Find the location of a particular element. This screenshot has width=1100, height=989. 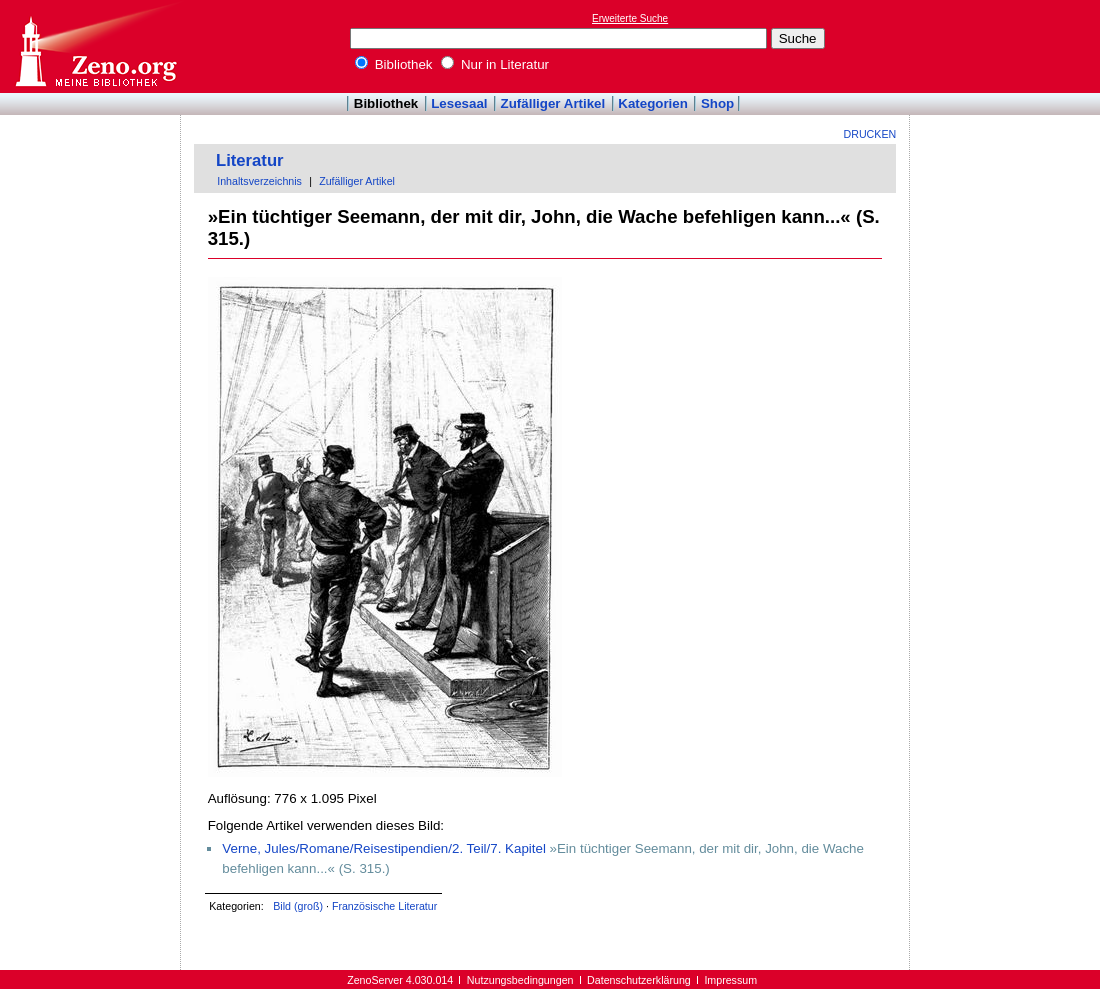

Bibliothek is located at coordinates (394, 64).